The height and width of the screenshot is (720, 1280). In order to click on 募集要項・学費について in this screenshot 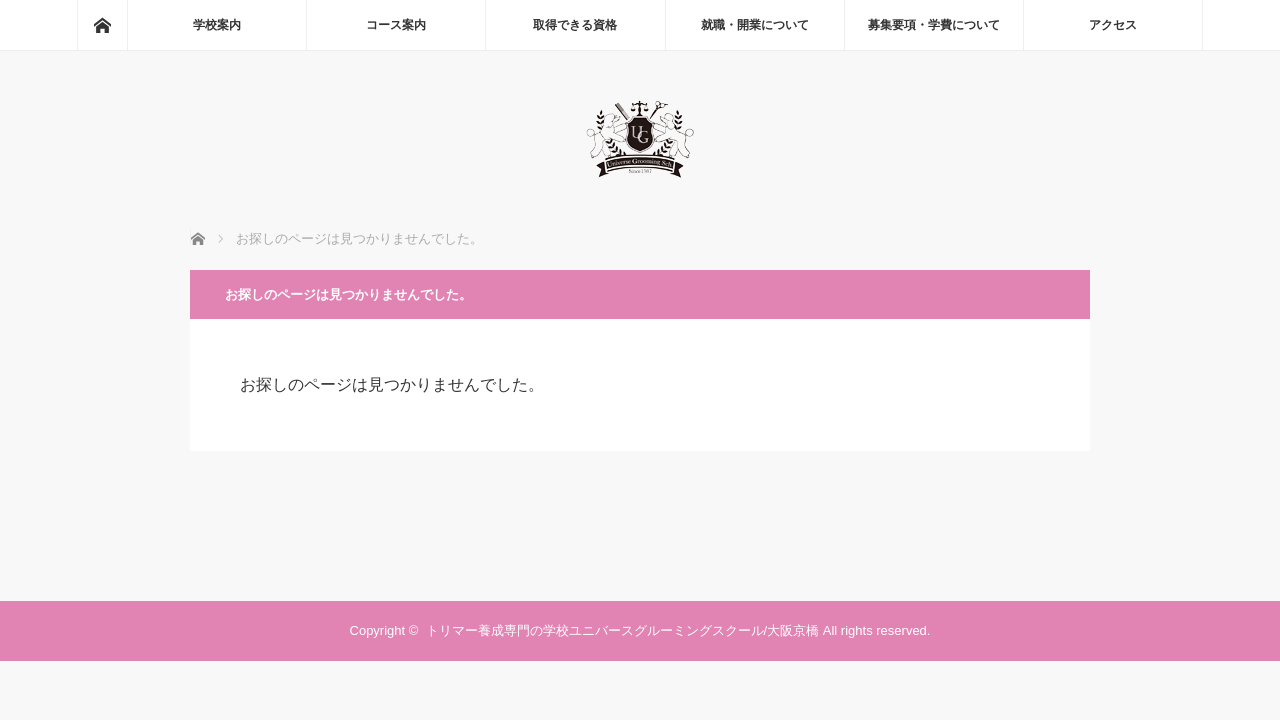, I will do `click(934, 25)`.